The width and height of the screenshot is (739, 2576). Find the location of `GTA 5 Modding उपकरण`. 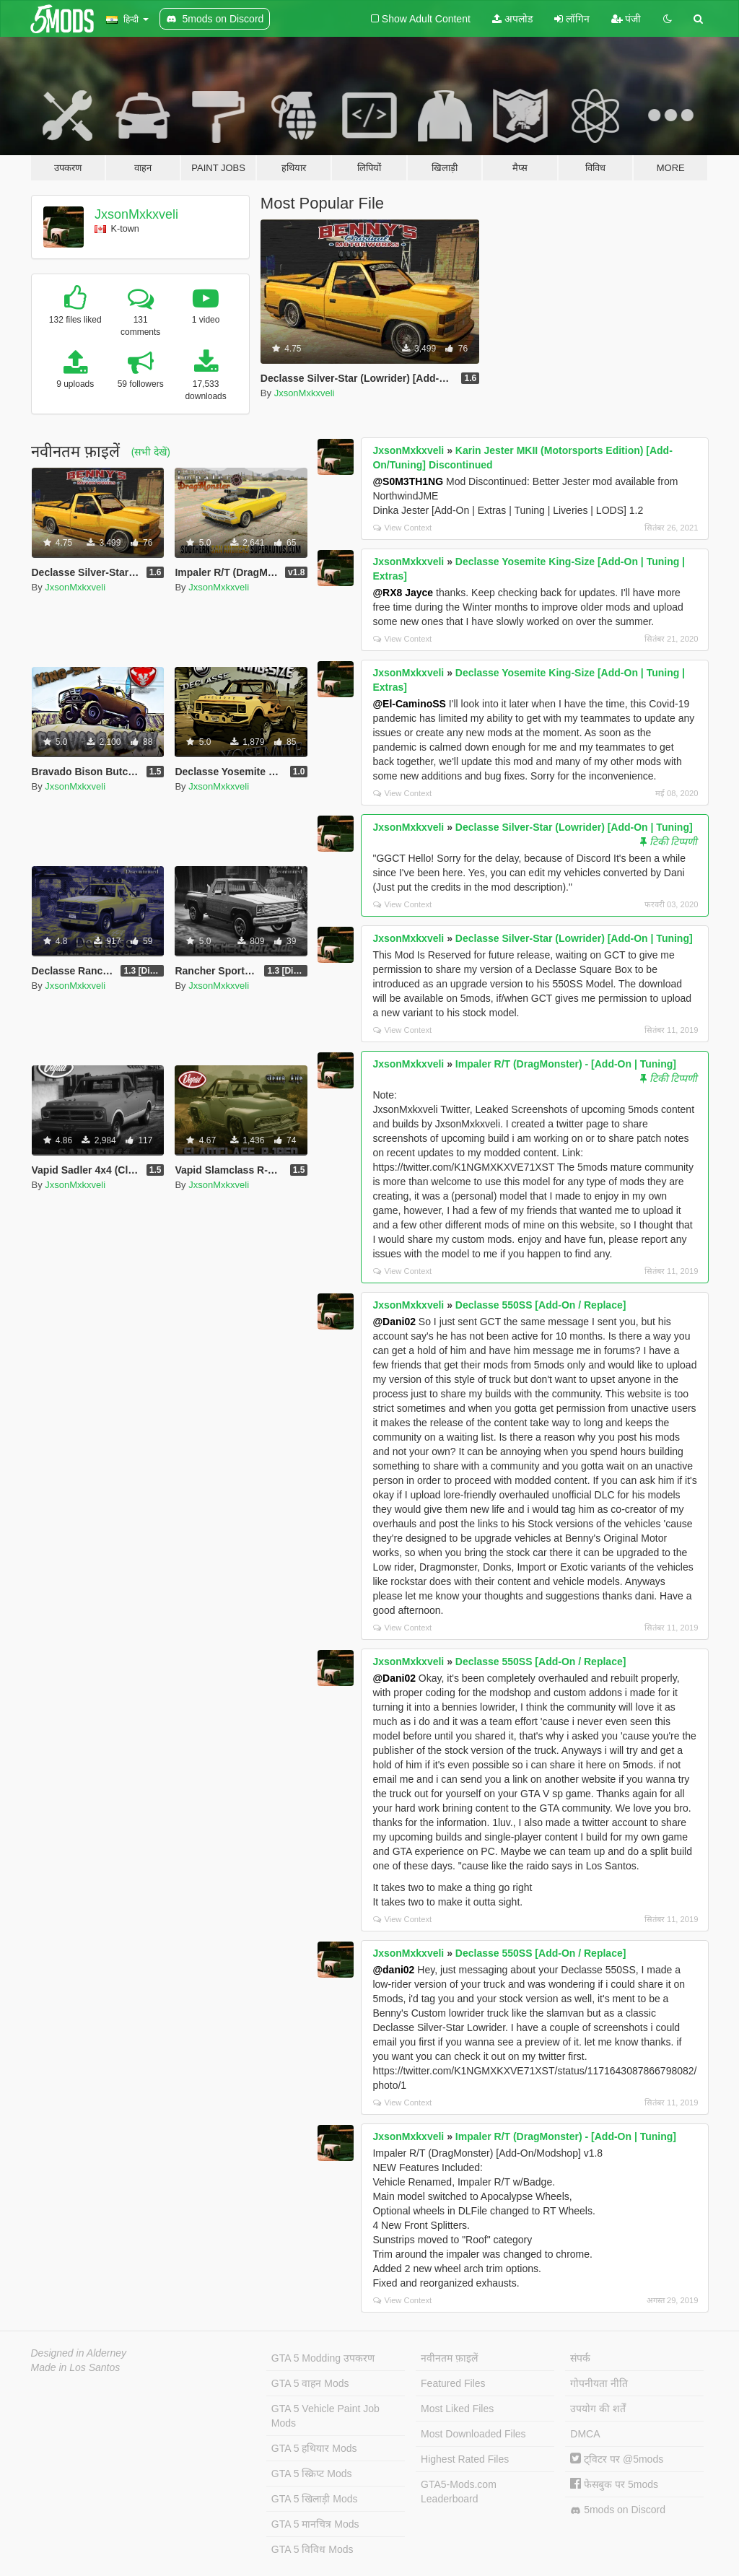

GTA 5 Modding उपकरण is located at coordinates (323, 2358).